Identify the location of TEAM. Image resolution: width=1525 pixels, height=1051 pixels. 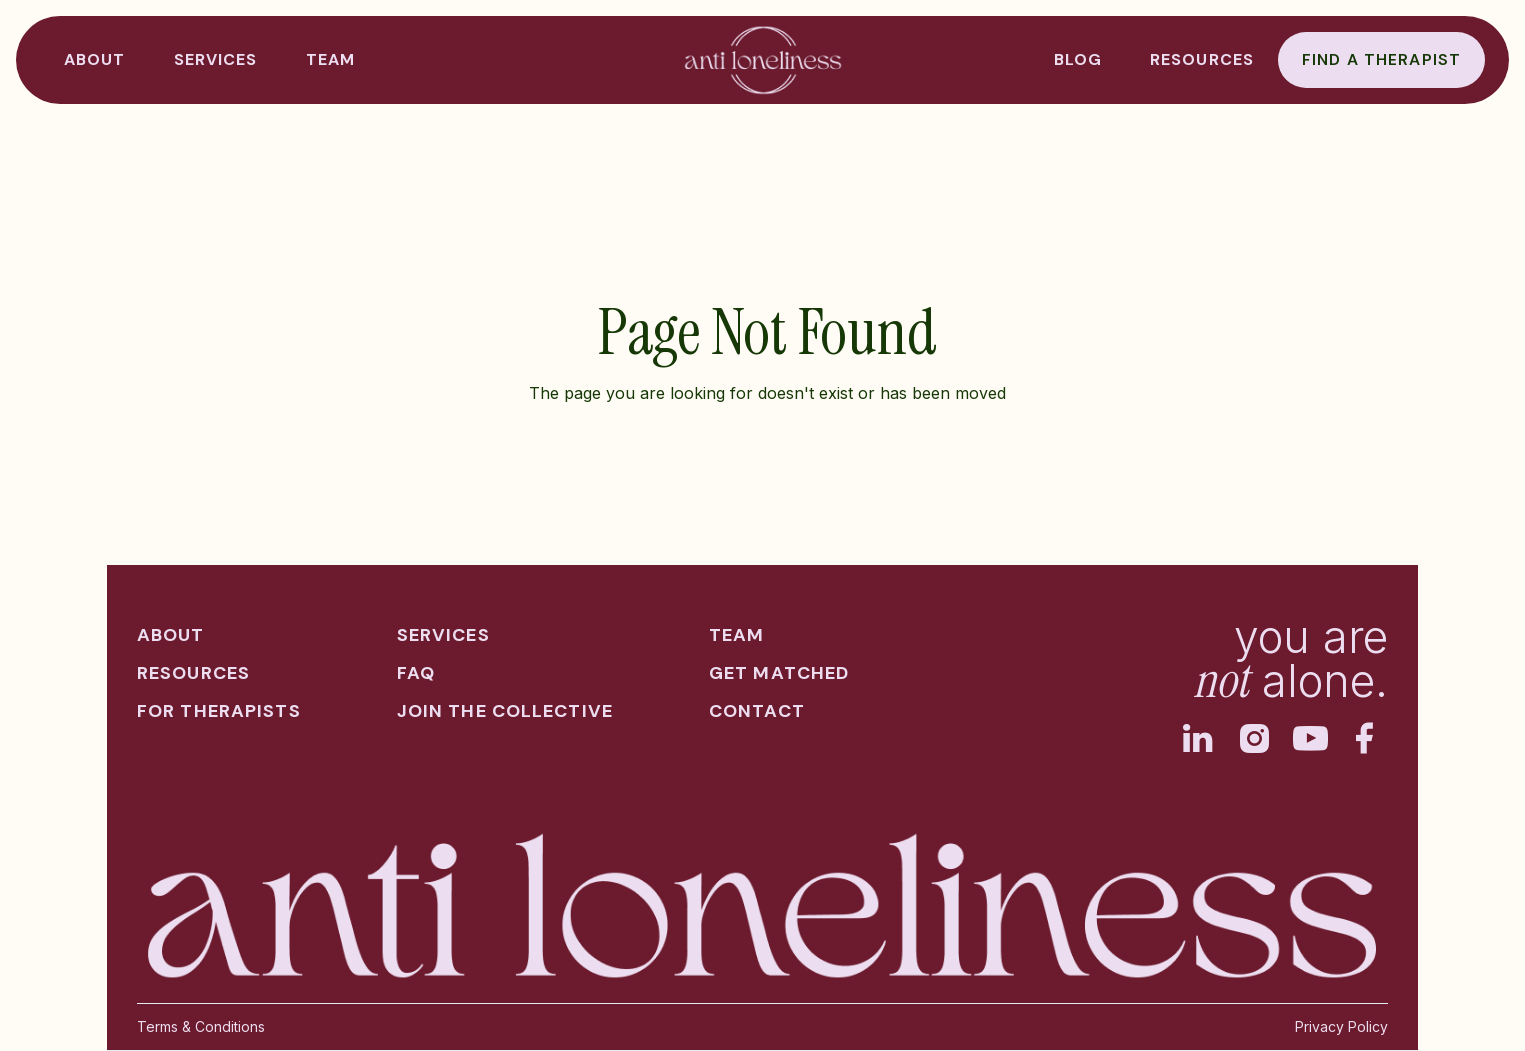
(330, 59).